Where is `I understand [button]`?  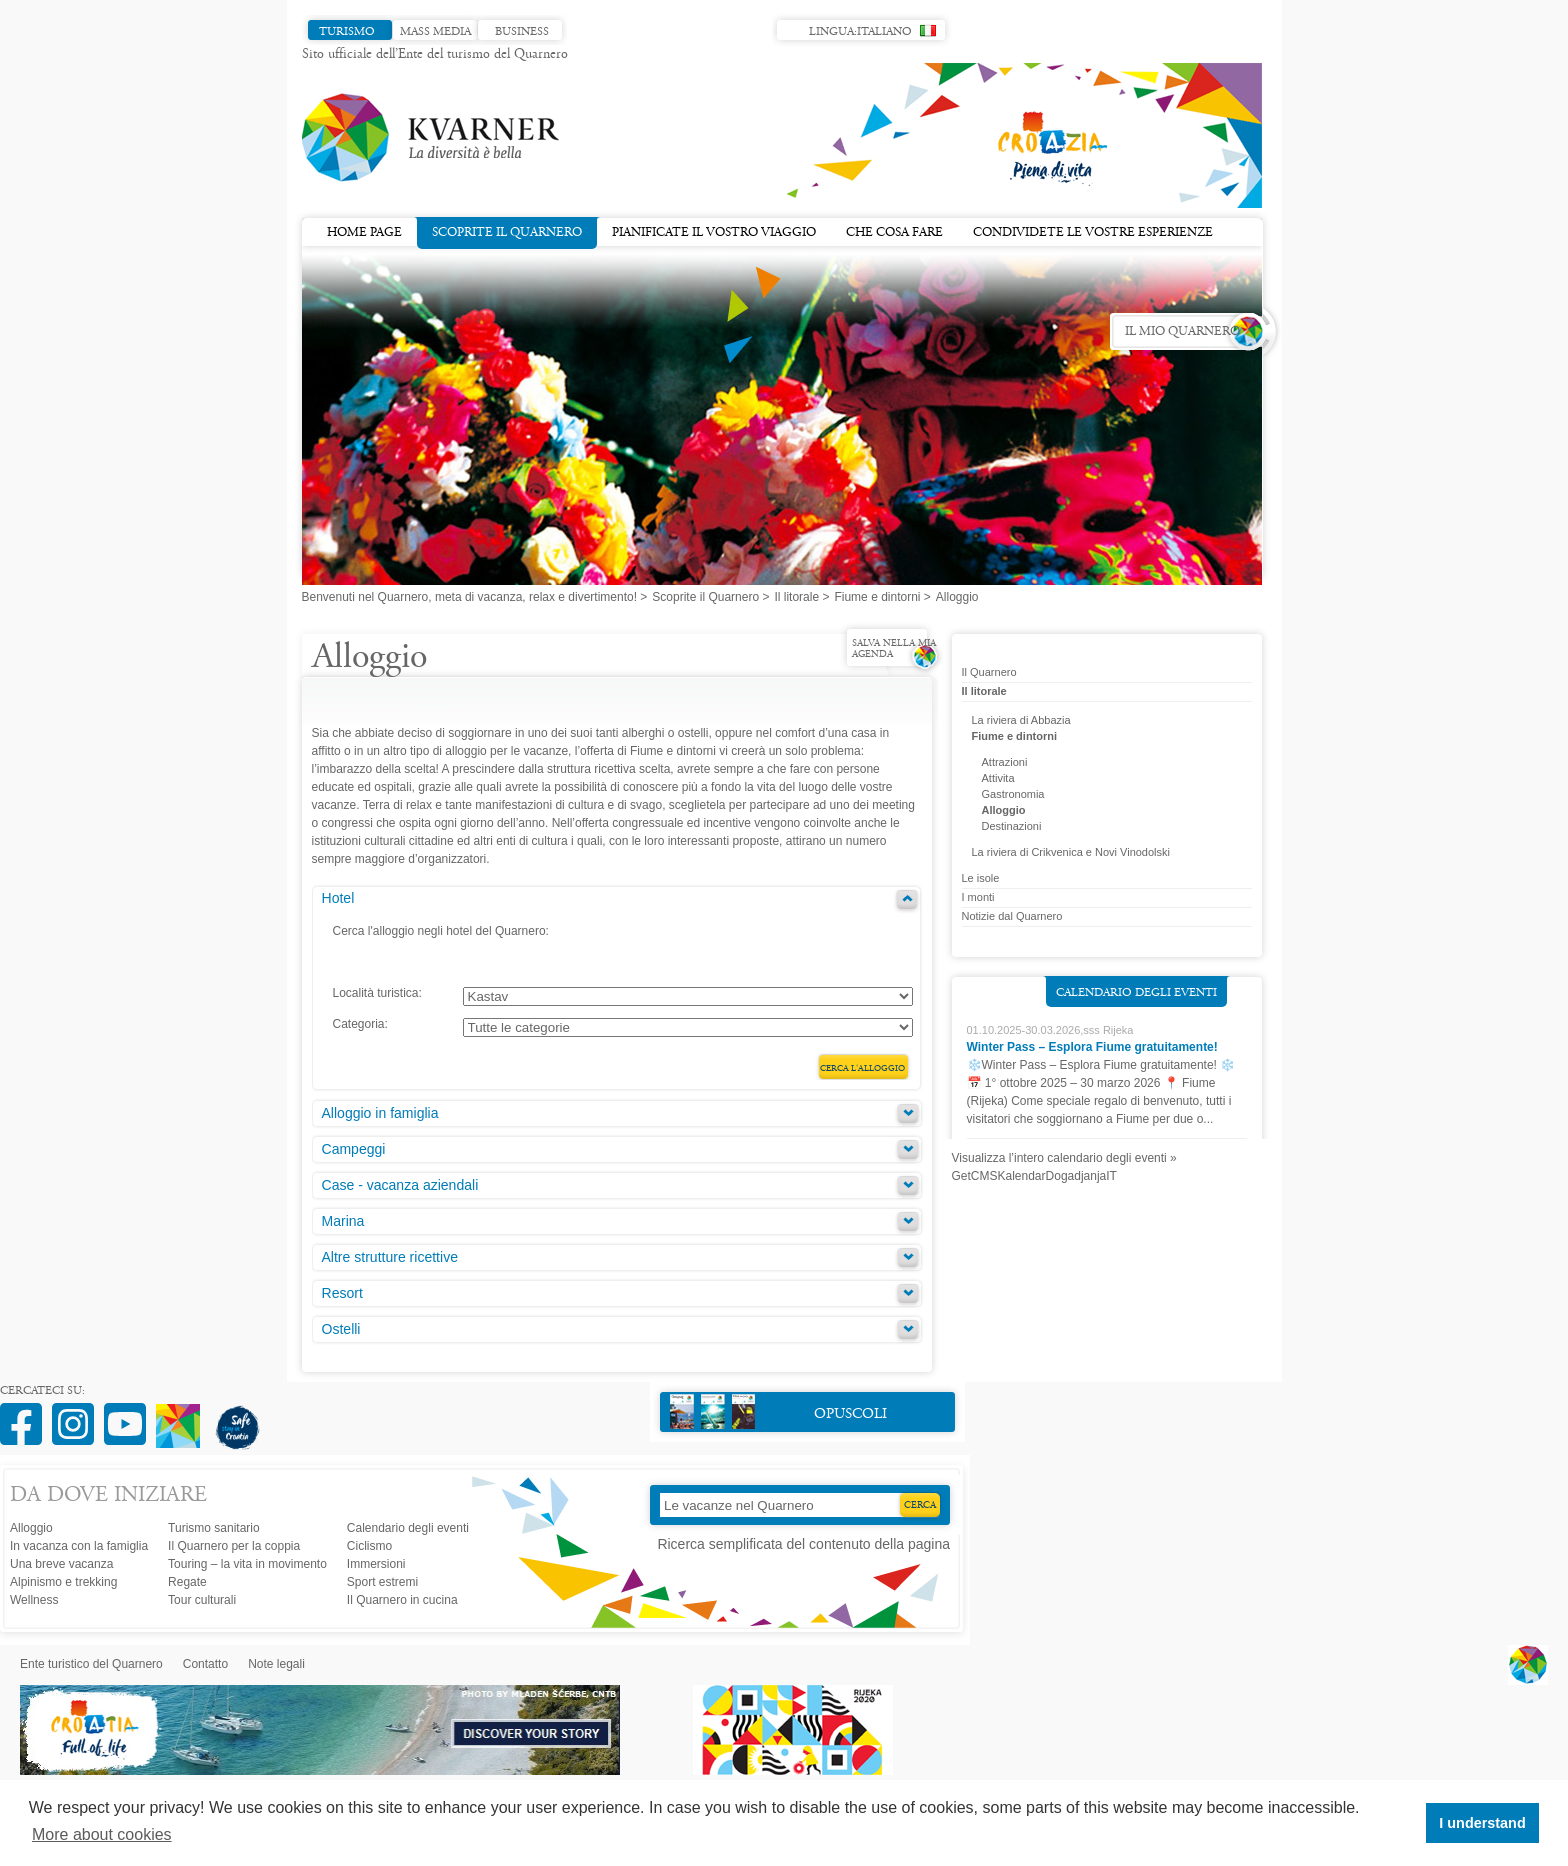
I understand [button] is located at coordinates (1482, 1823).